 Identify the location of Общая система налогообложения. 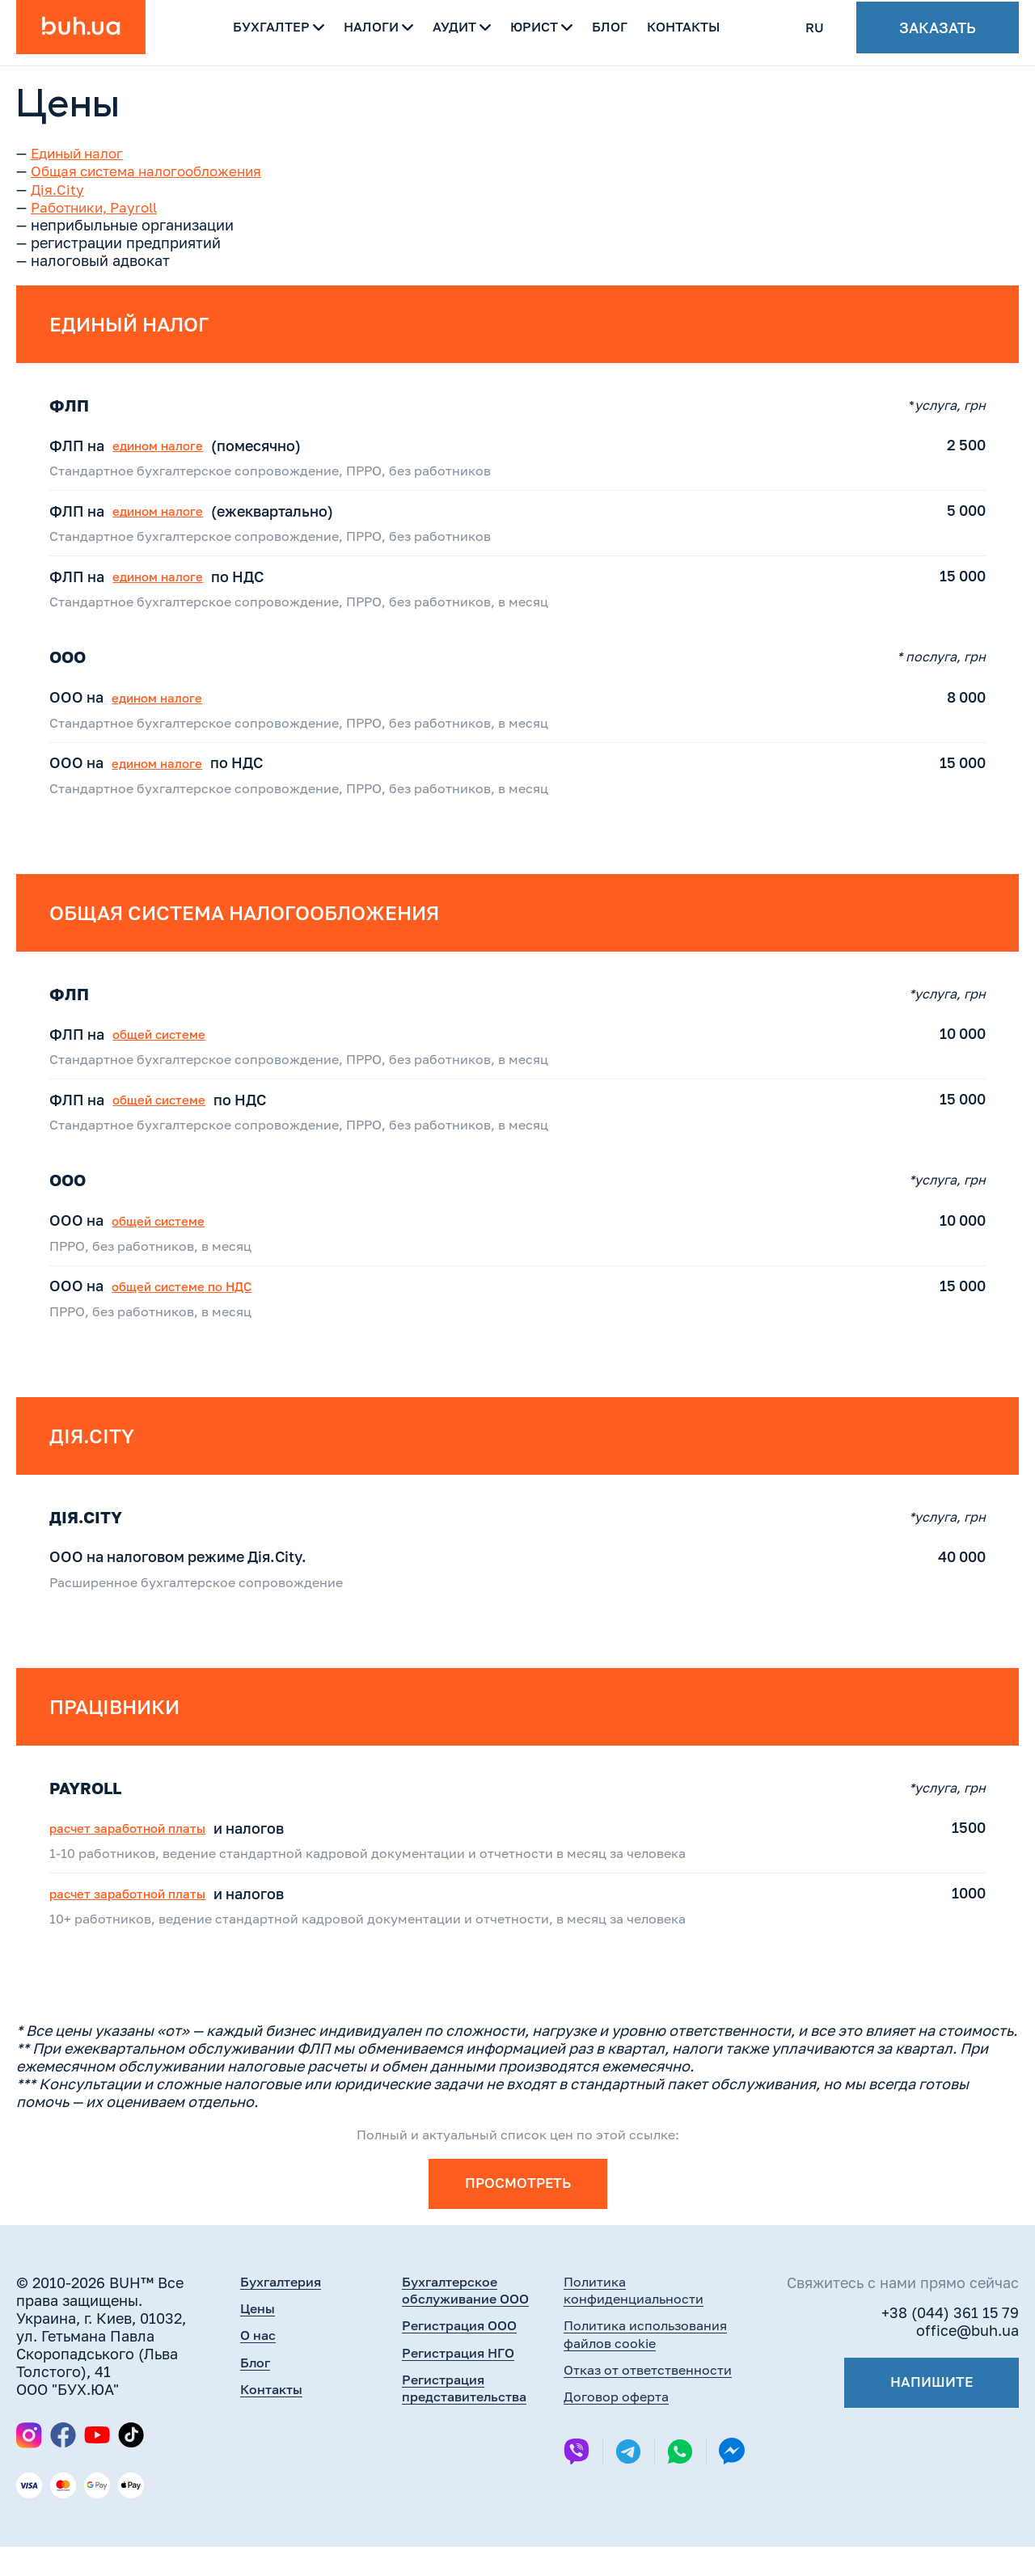
(154, 170).